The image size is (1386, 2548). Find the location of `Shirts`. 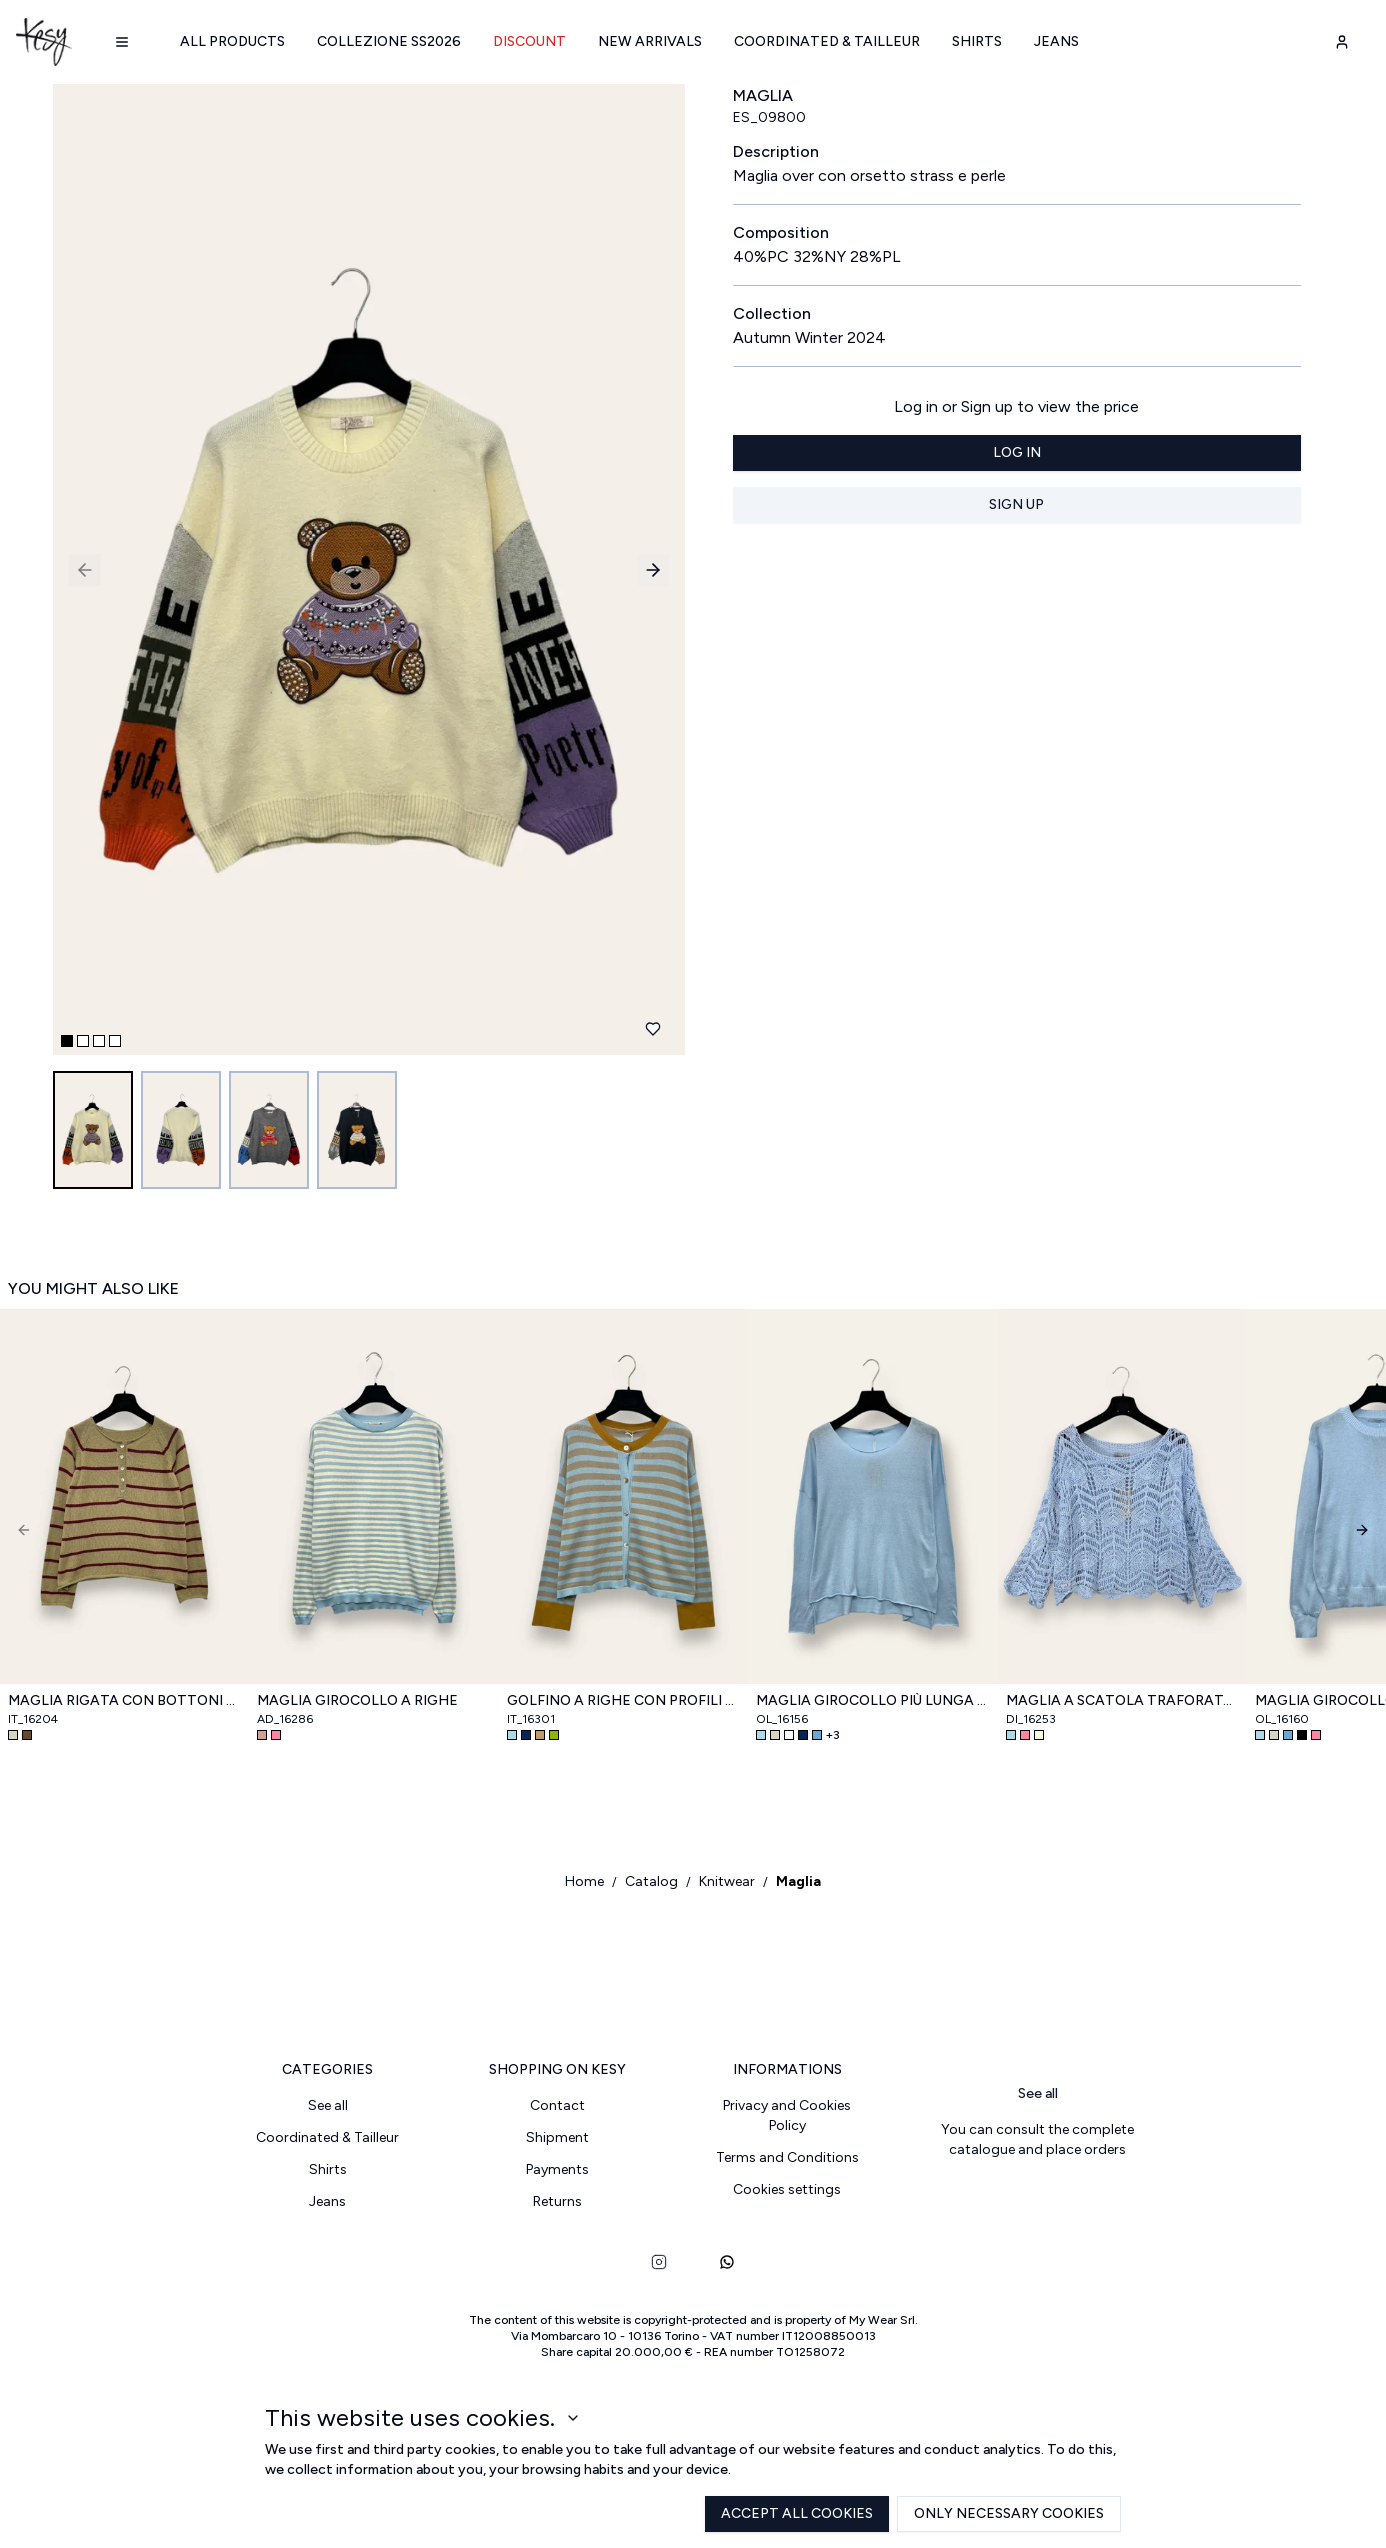

Shirts is located at coordinates (977, 41).